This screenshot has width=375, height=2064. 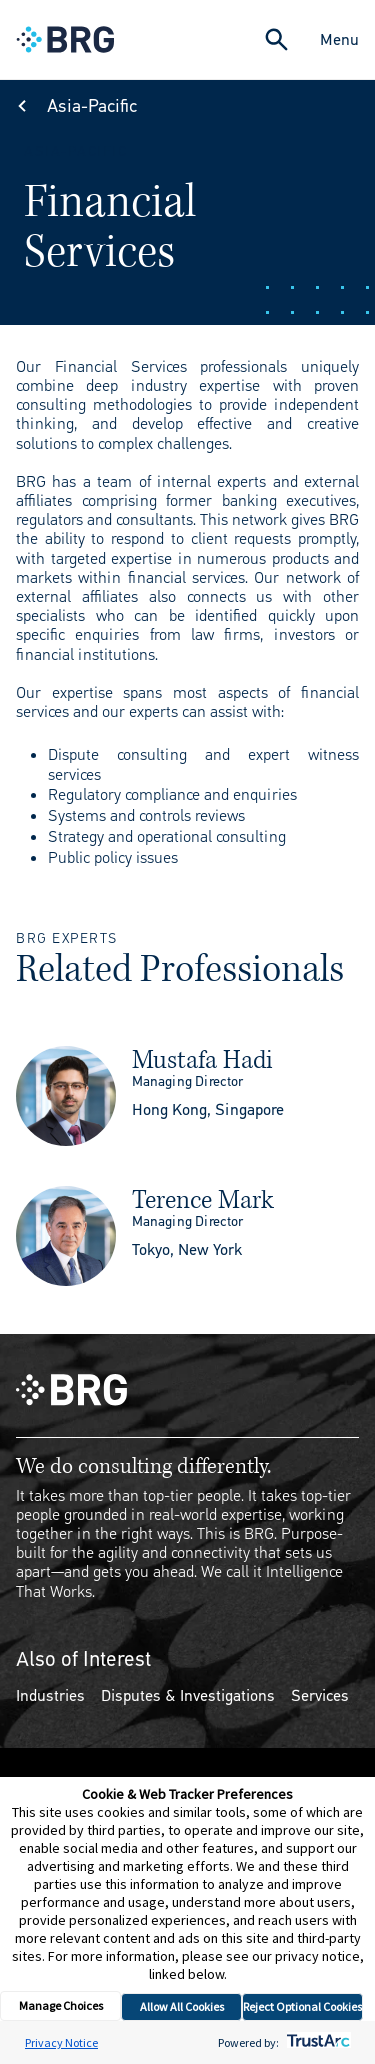 I want to click on Terence Mark, so click(x=203, y=1200).